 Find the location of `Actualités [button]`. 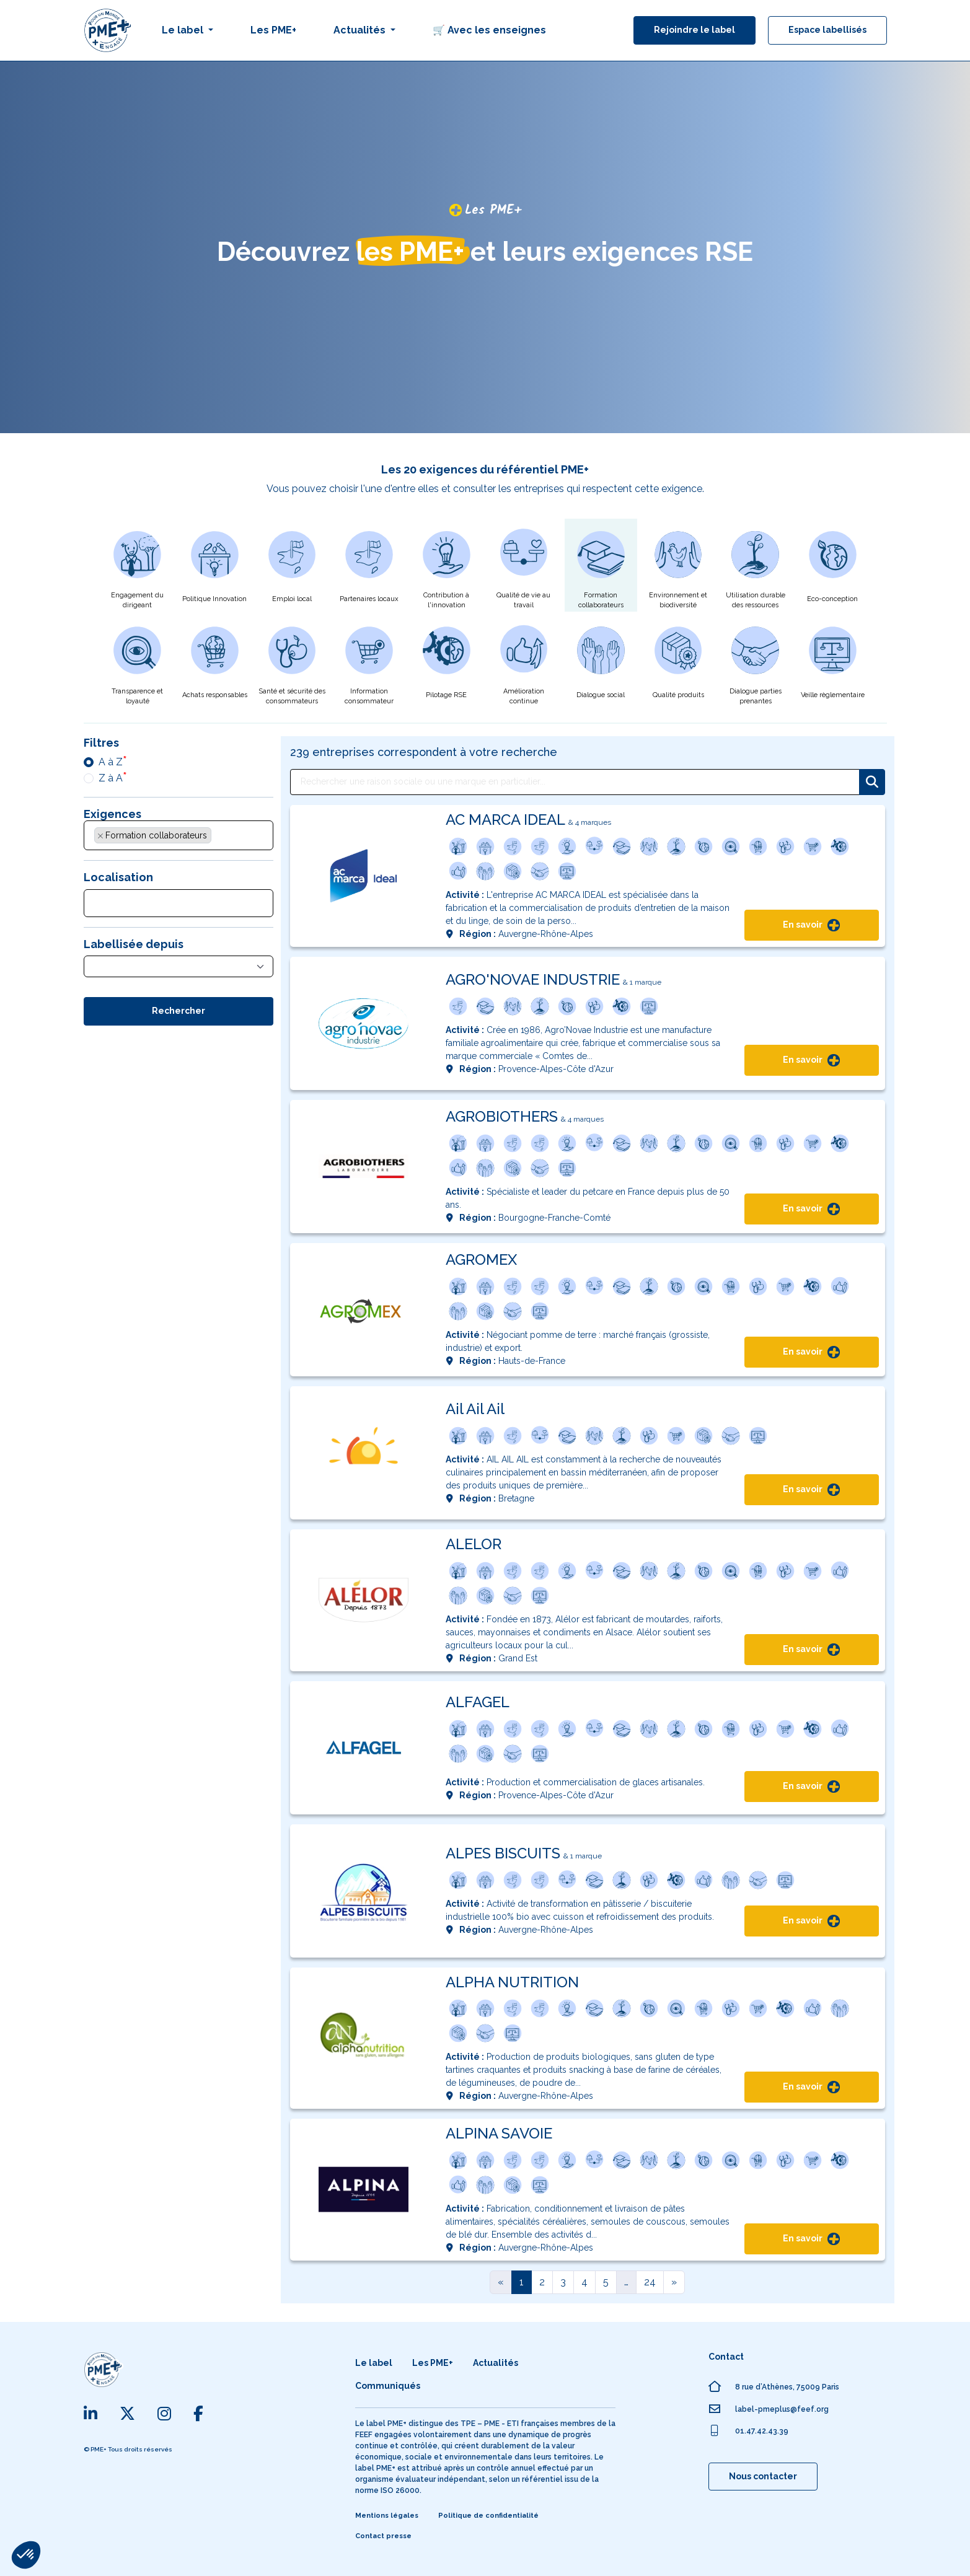

Actualités [button] is located at coordinates (360, 30).